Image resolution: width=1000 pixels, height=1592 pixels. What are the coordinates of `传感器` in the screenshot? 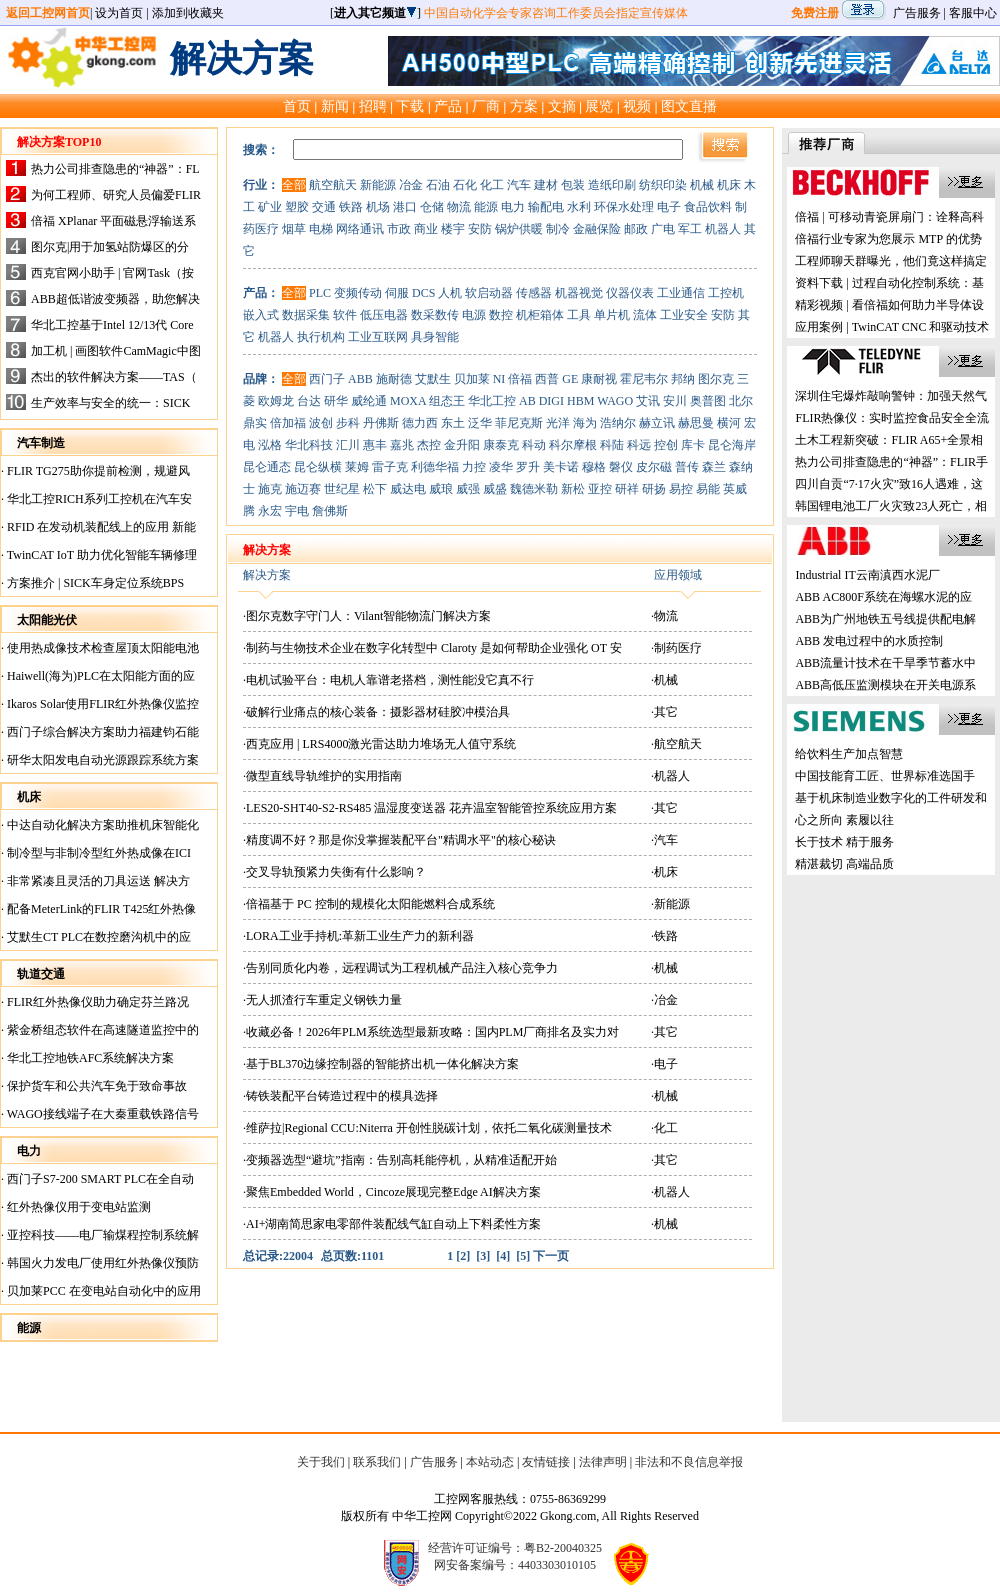 It's located at (534, 293).